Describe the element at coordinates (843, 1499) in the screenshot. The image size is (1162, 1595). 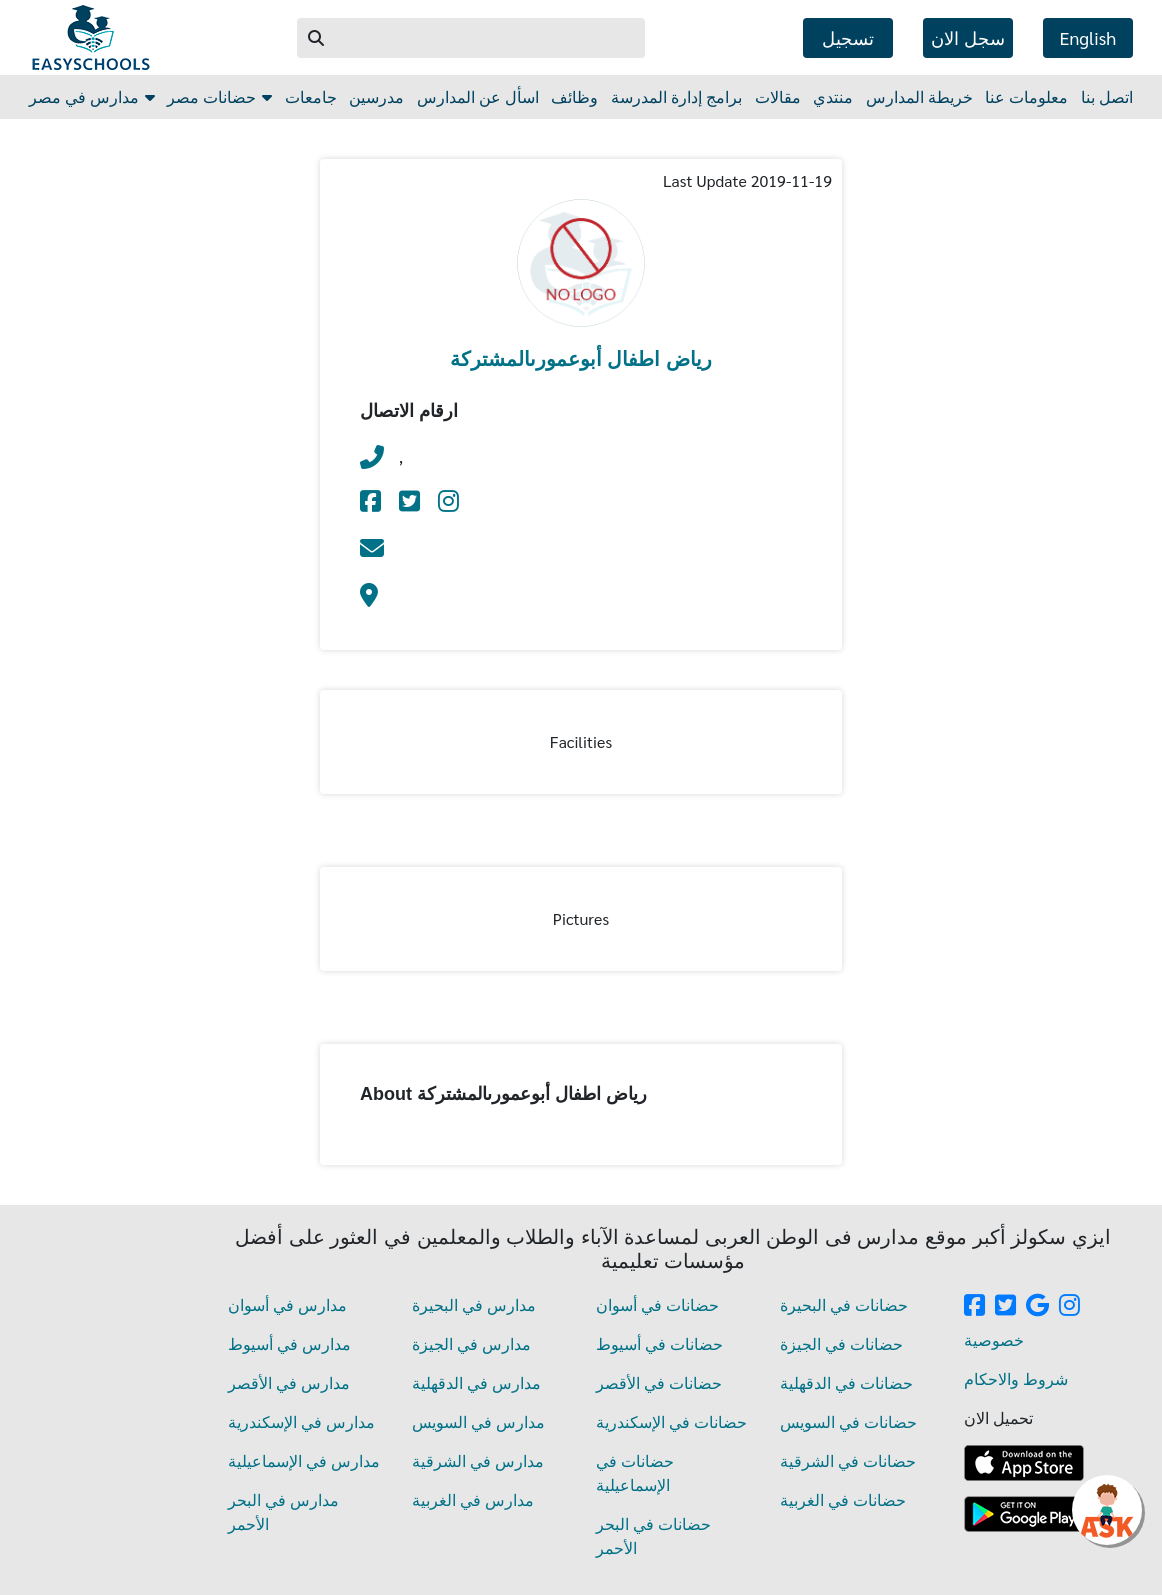
I see `حضانات في الغربية` at that location.